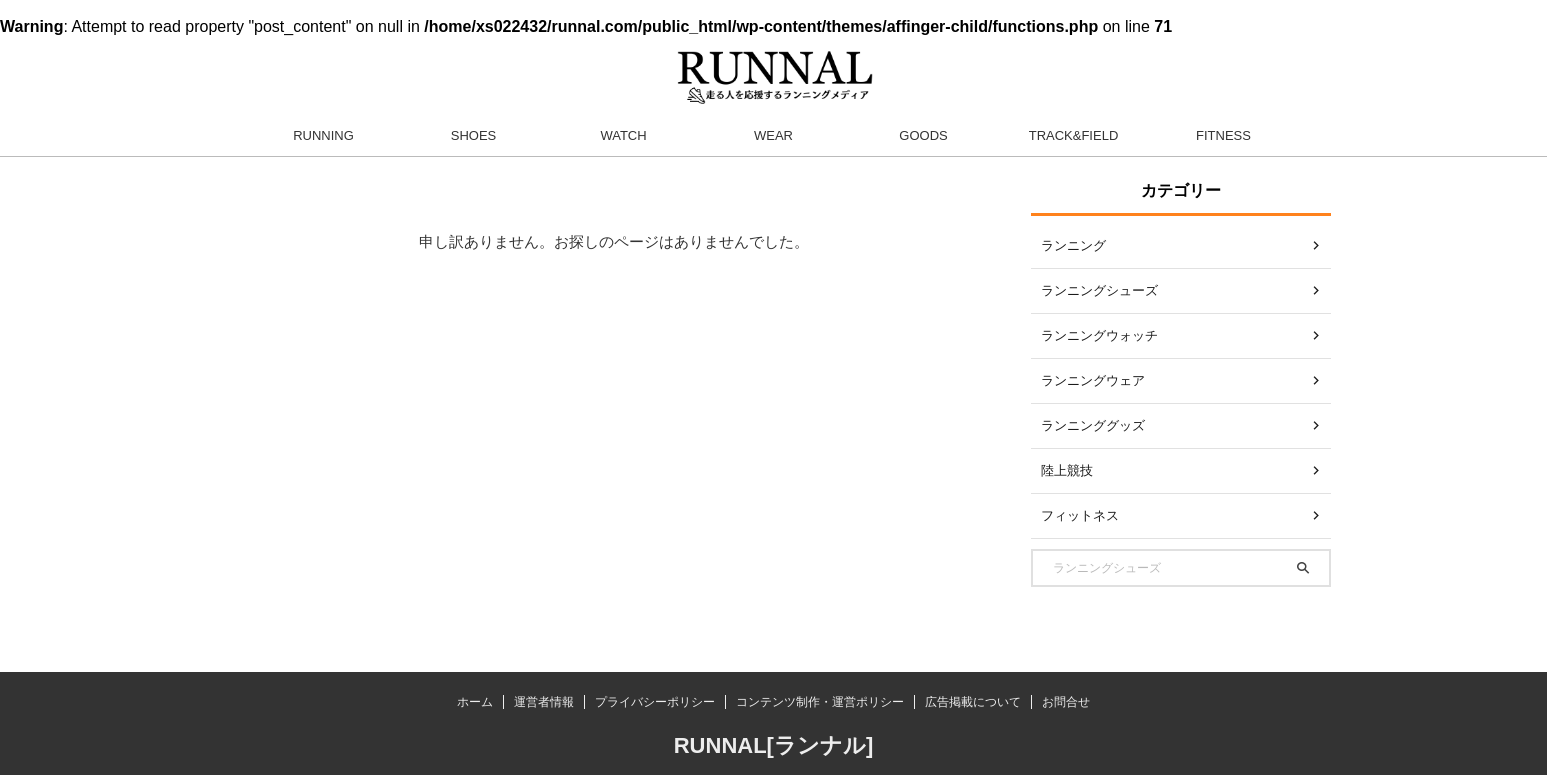  I want to click on RUNNING, so click(323, 135).